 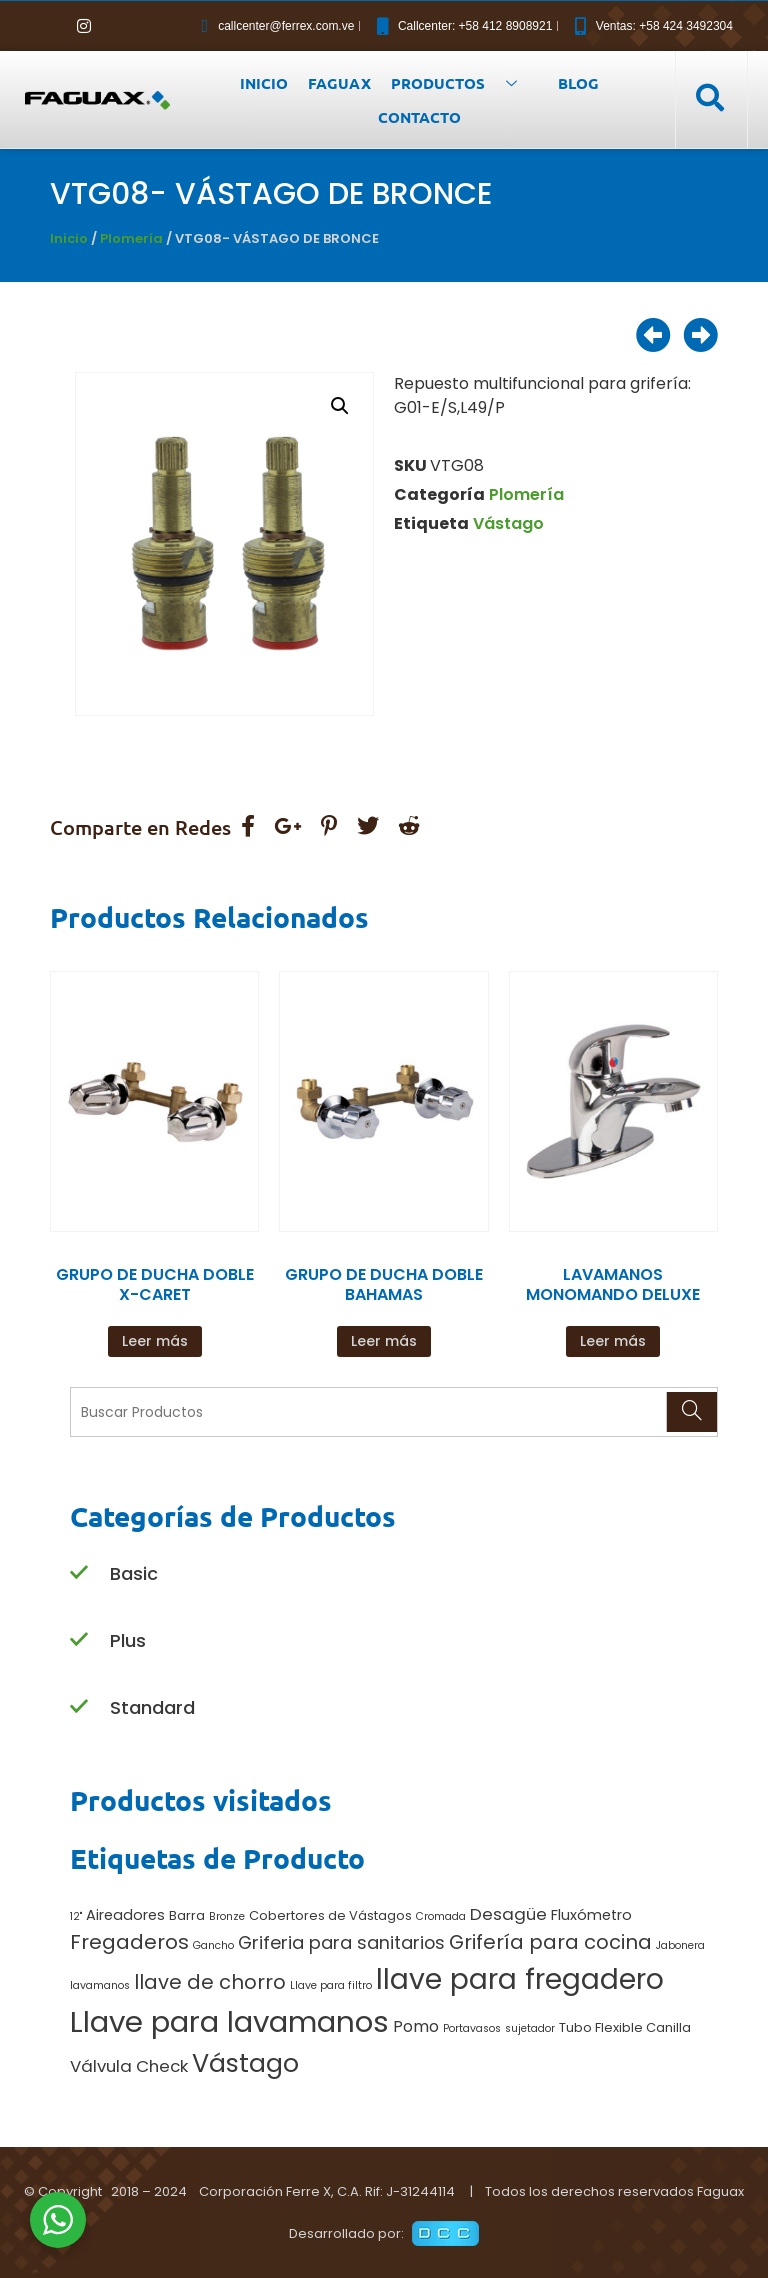 What do you see at coordinates (340, 406) in the screenshot?
I see `[button]` at bounding box center [340, 406].